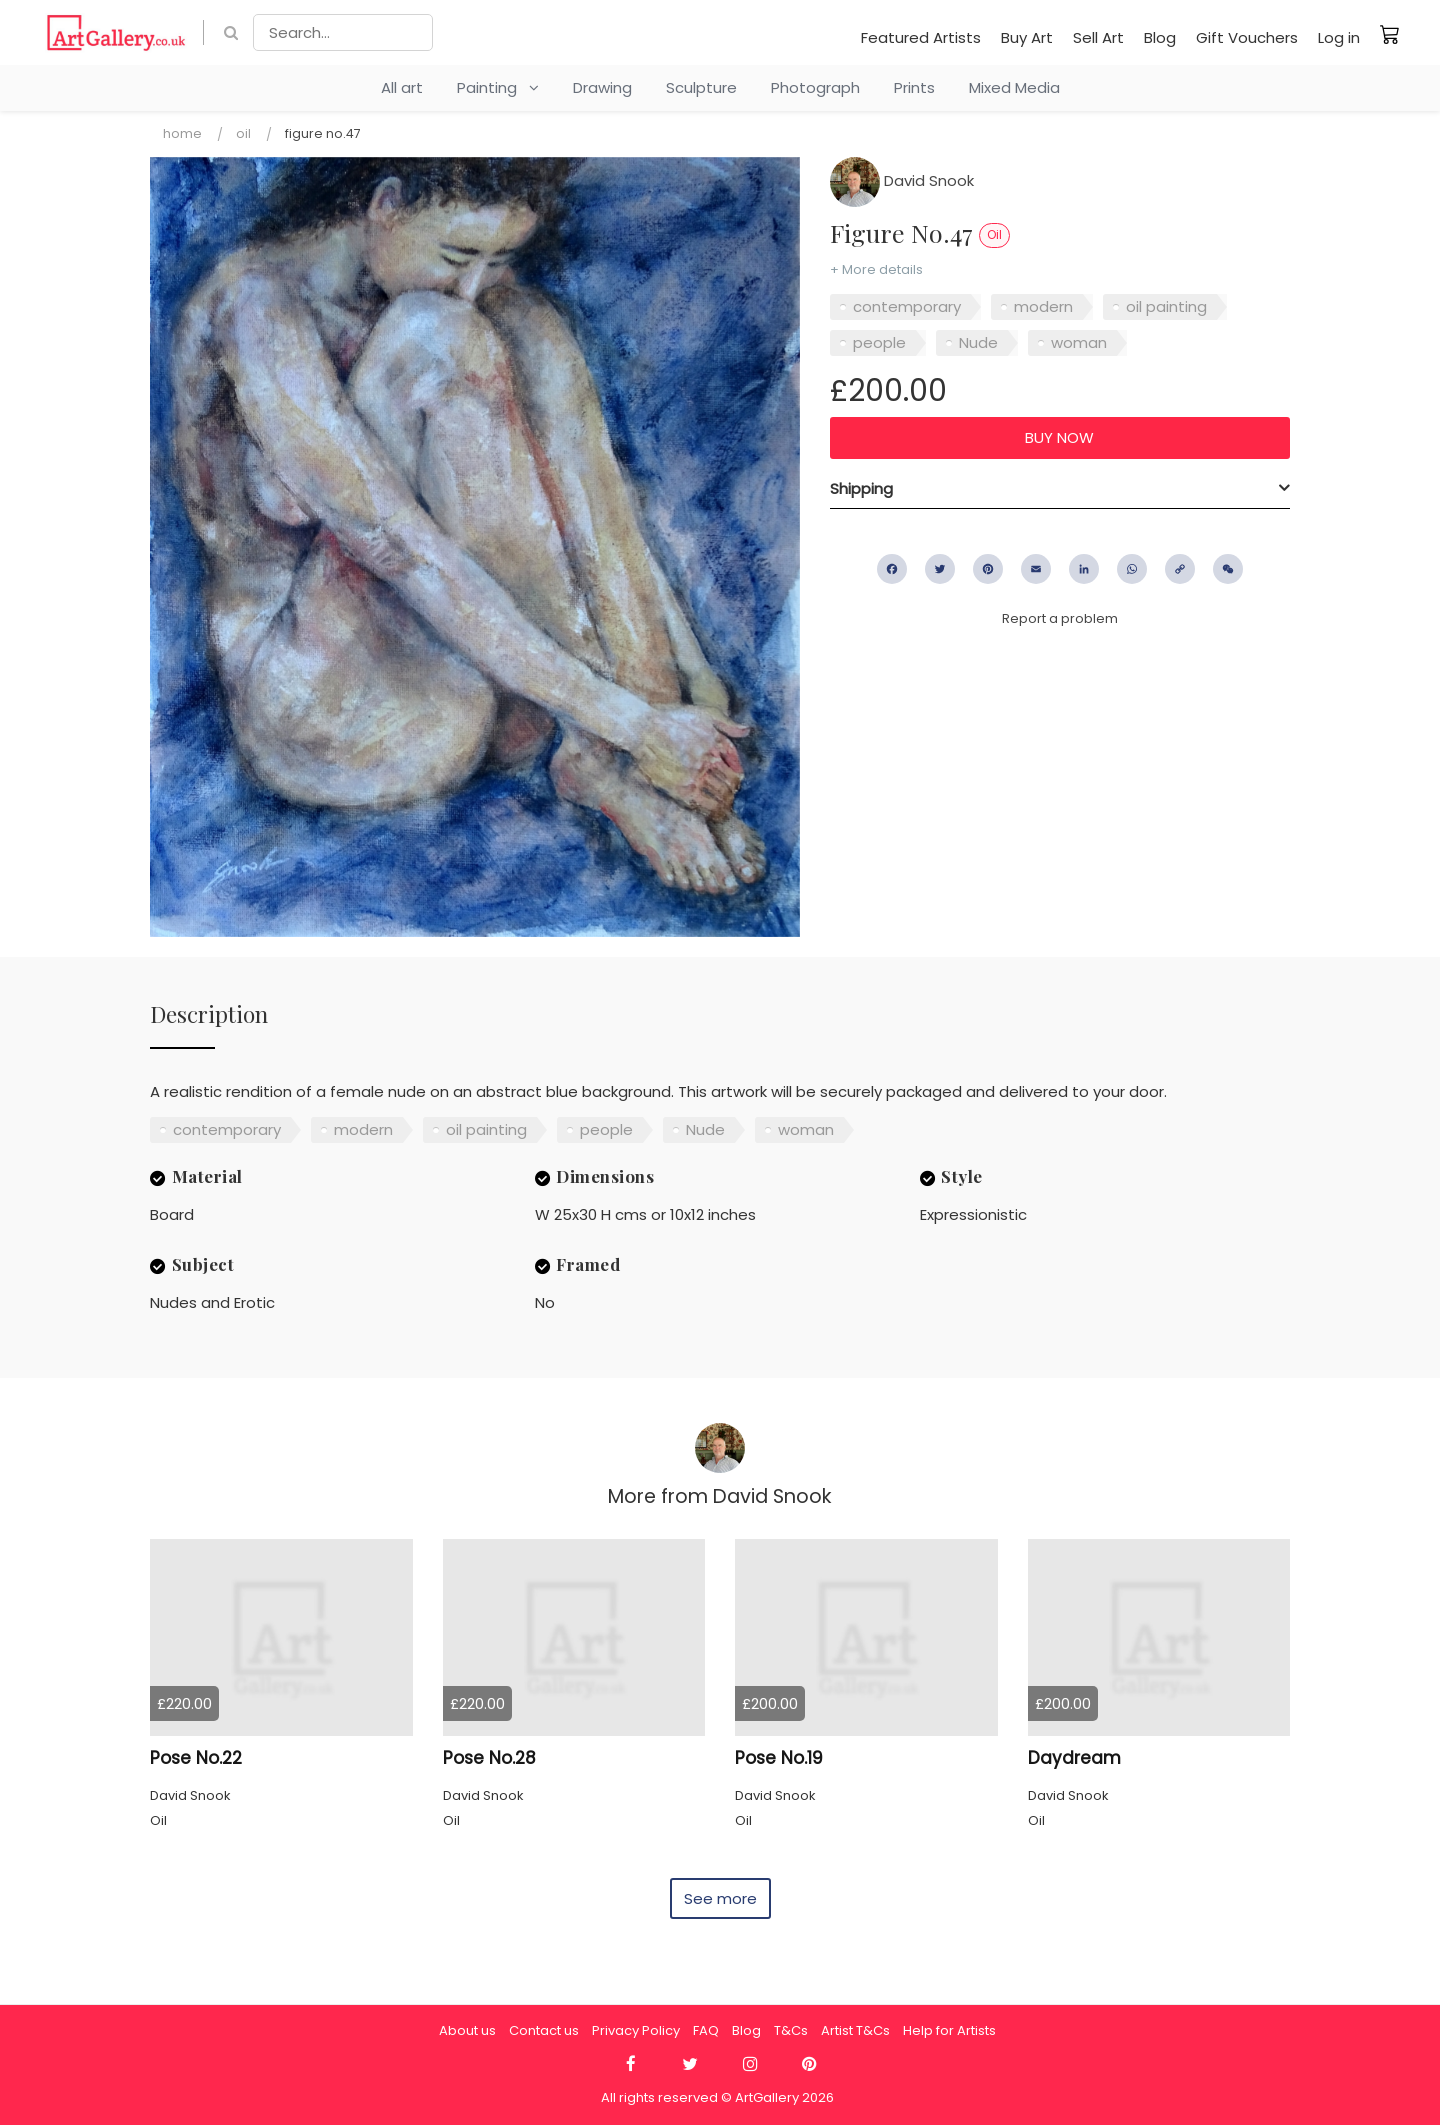 The height and width of the screenshot is (2125, 1440). Describe the element at coordinates (402, 87) in the screenshot. I see `All art` at that location.